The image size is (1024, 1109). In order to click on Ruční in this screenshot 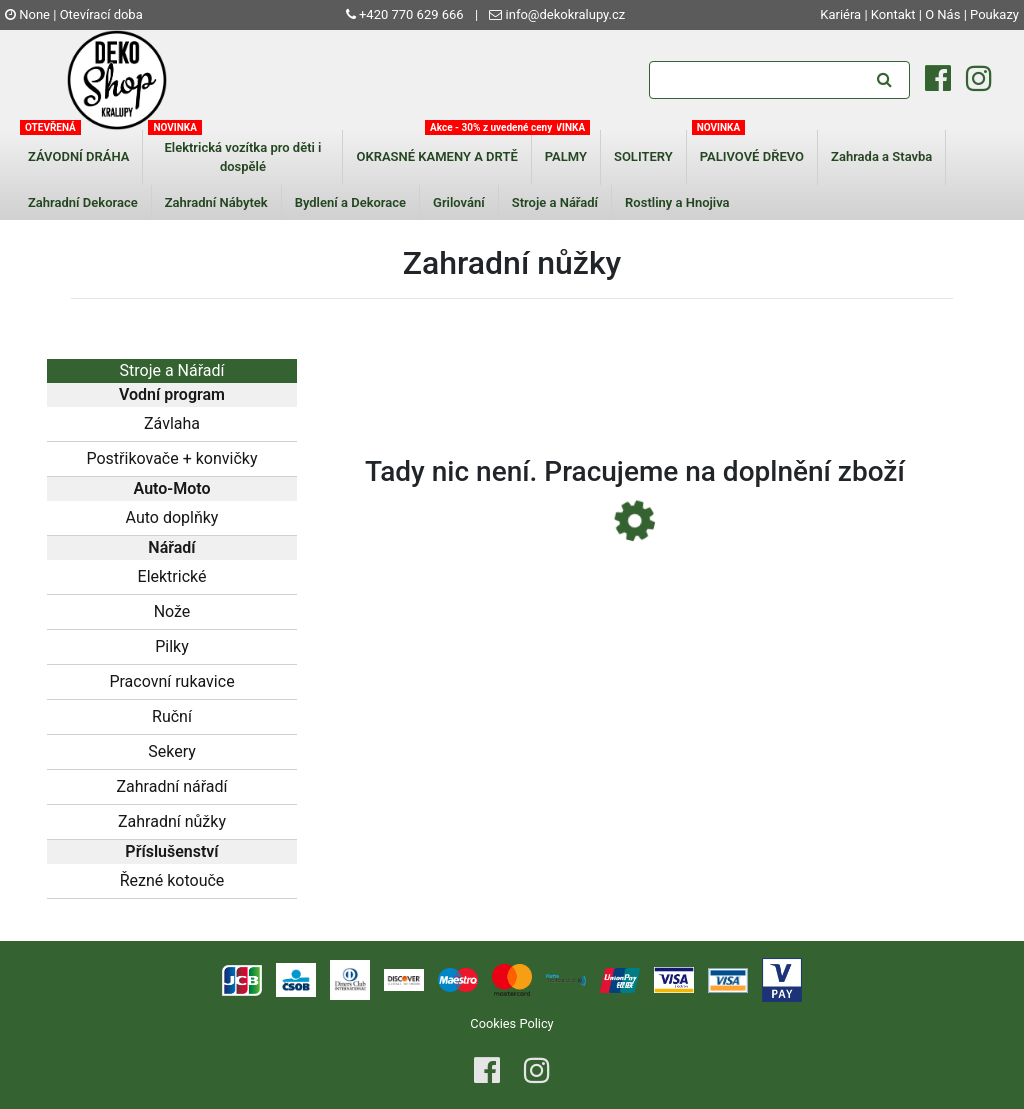, I will do `click(172, 716)`.